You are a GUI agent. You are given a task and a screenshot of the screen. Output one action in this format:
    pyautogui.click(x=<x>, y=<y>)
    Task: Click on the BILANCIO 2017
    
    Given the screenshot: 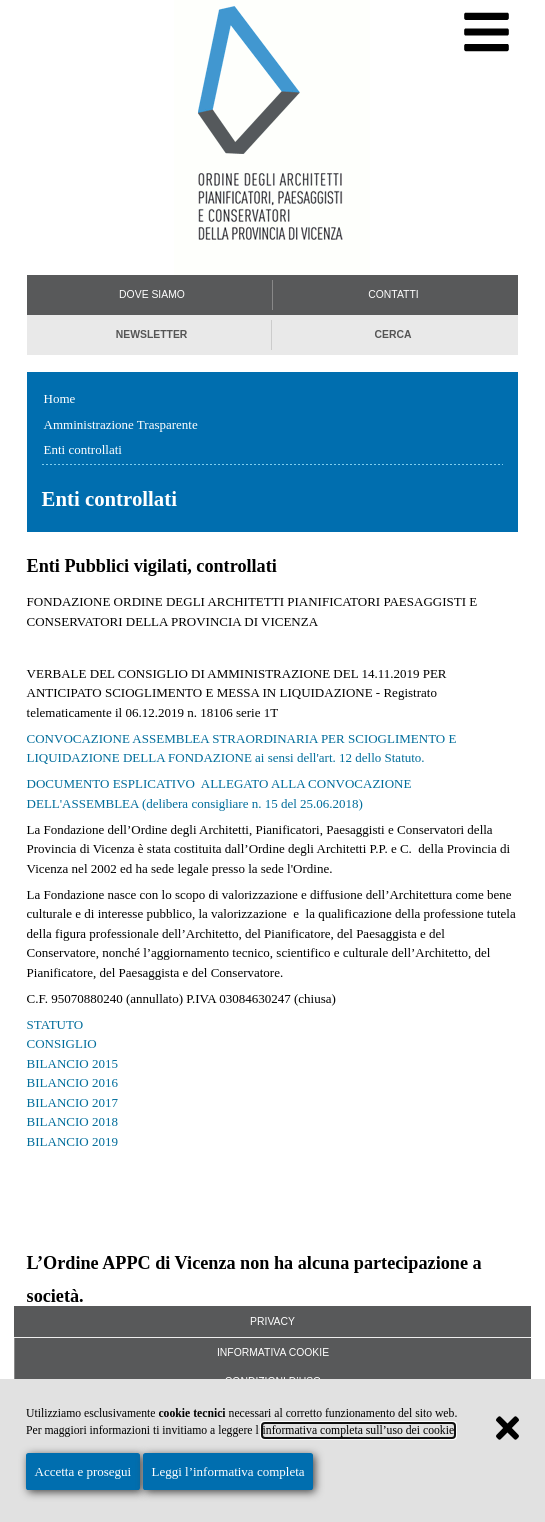 What is the action you would take?
    pyautogui.click(x=72, y=1102)
    